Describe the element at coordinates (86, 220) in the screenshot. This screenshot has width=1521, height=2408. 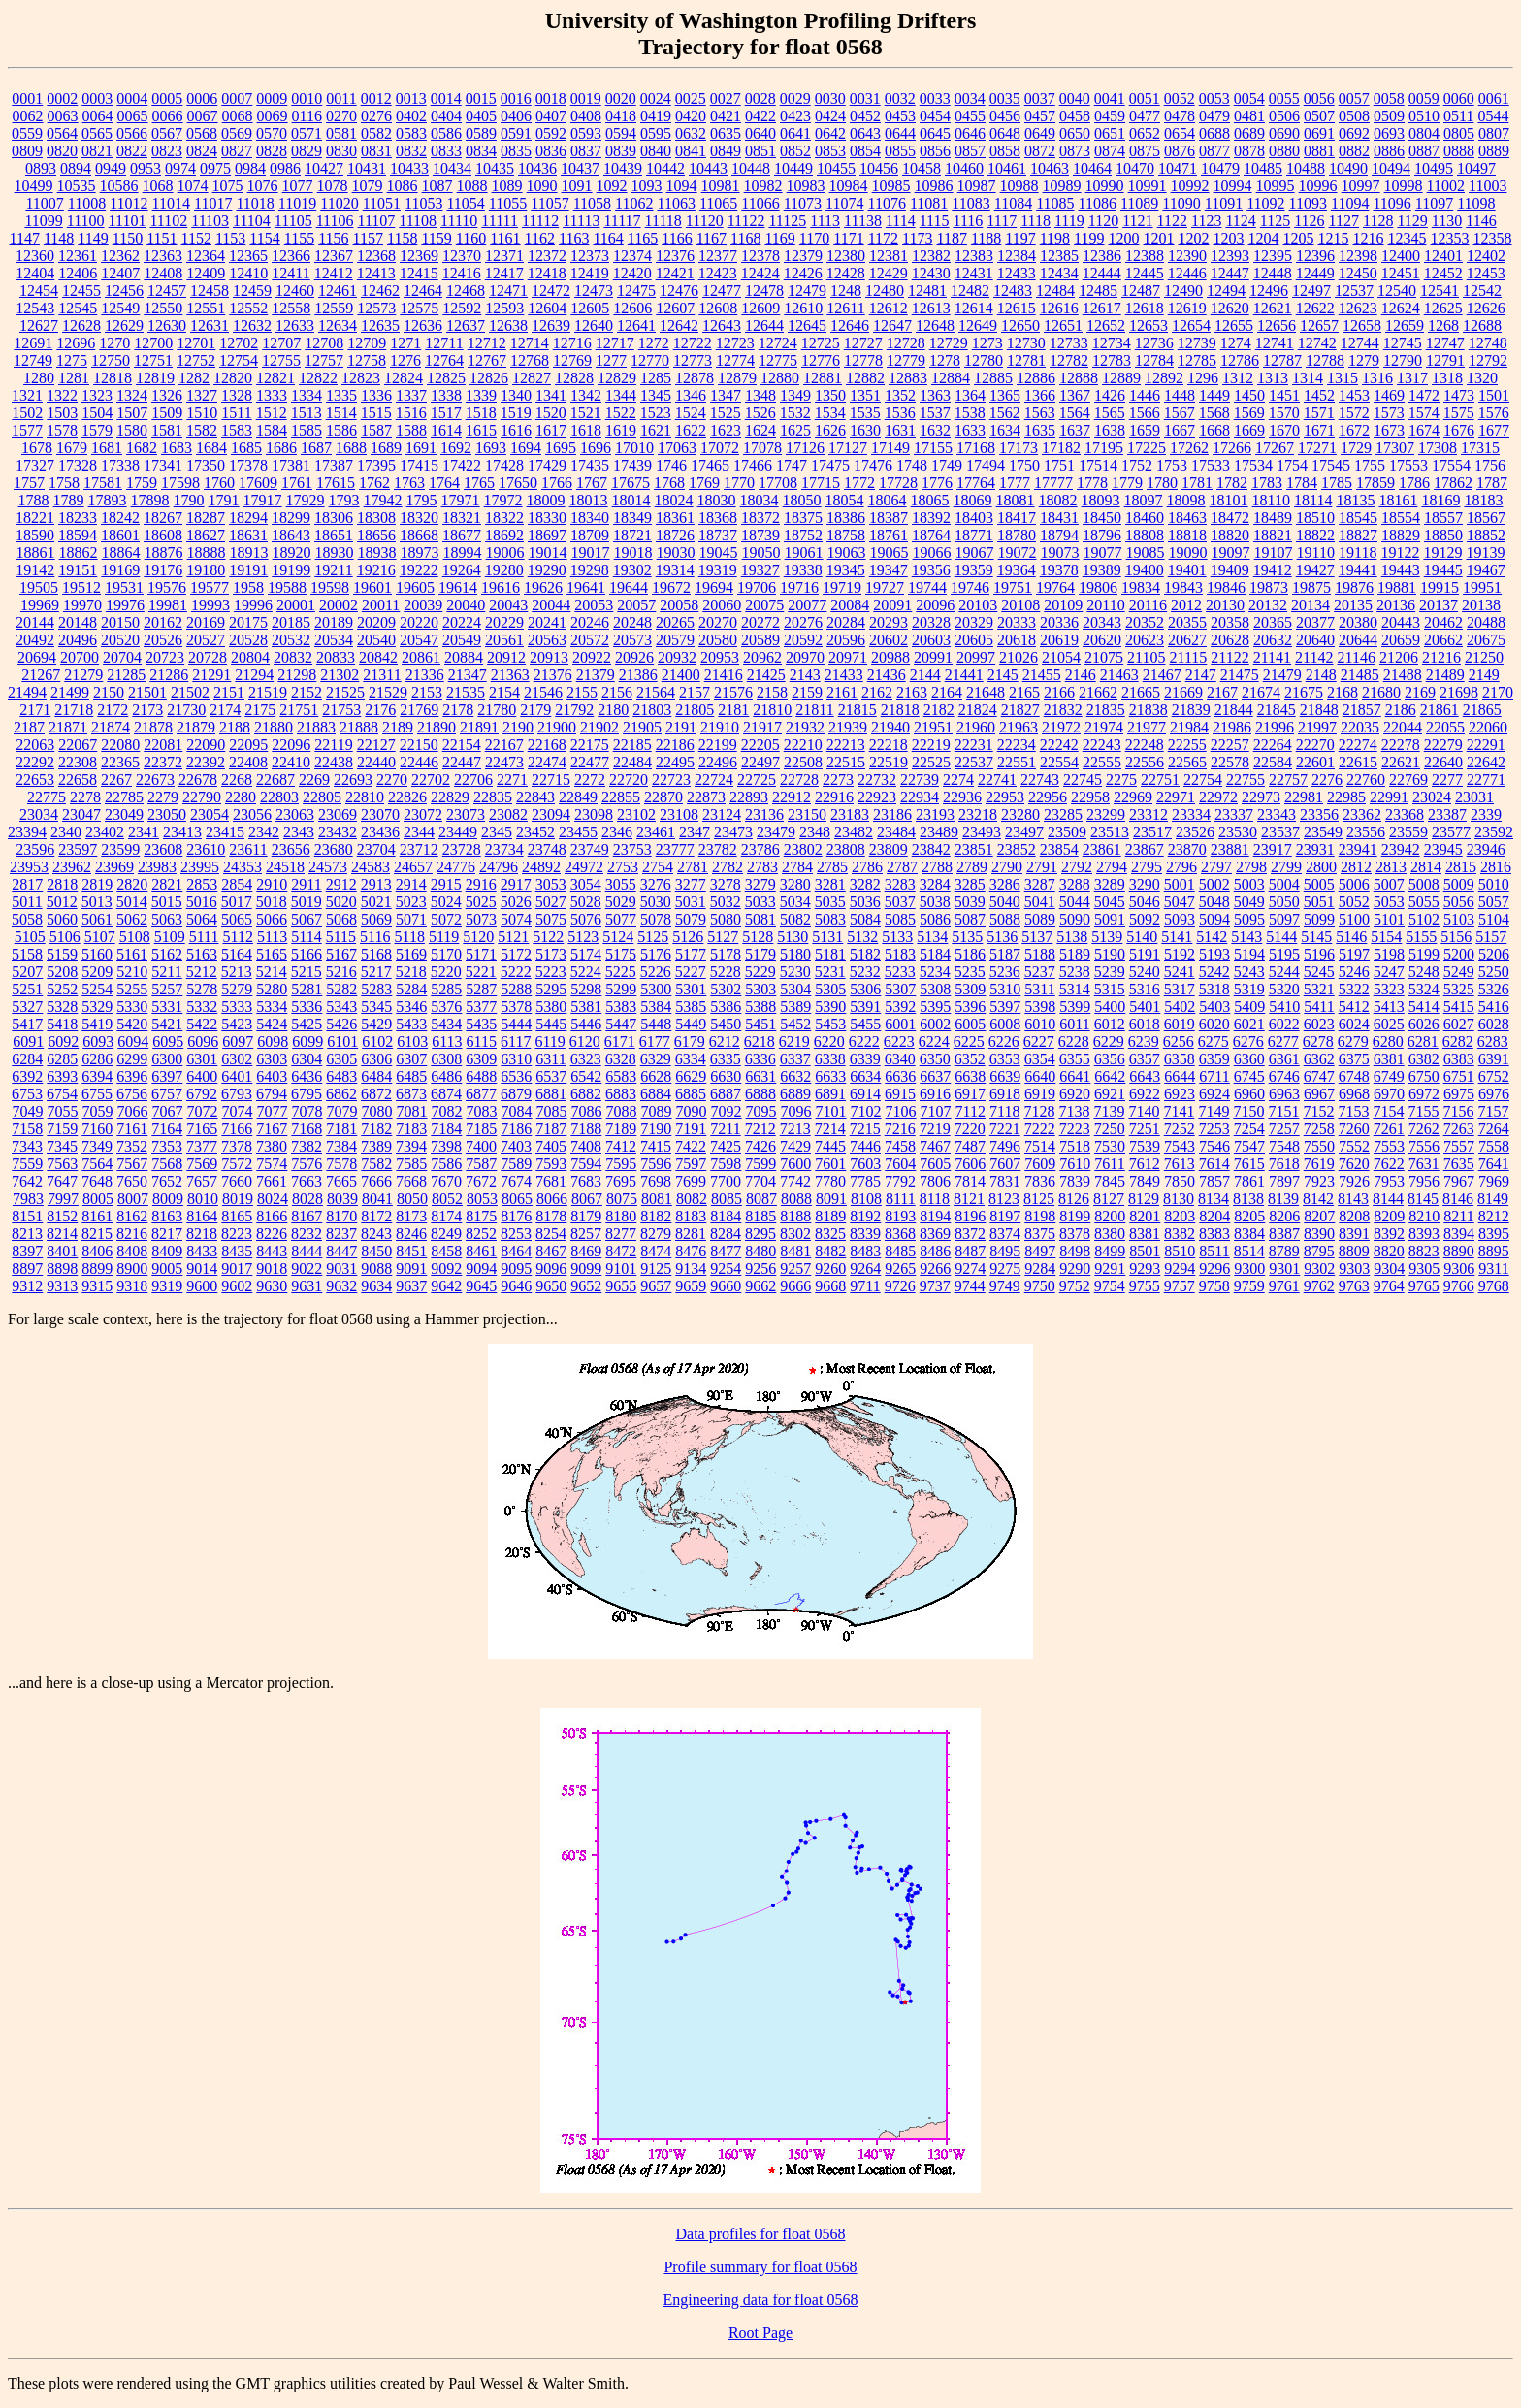
I see `11100` at that location.